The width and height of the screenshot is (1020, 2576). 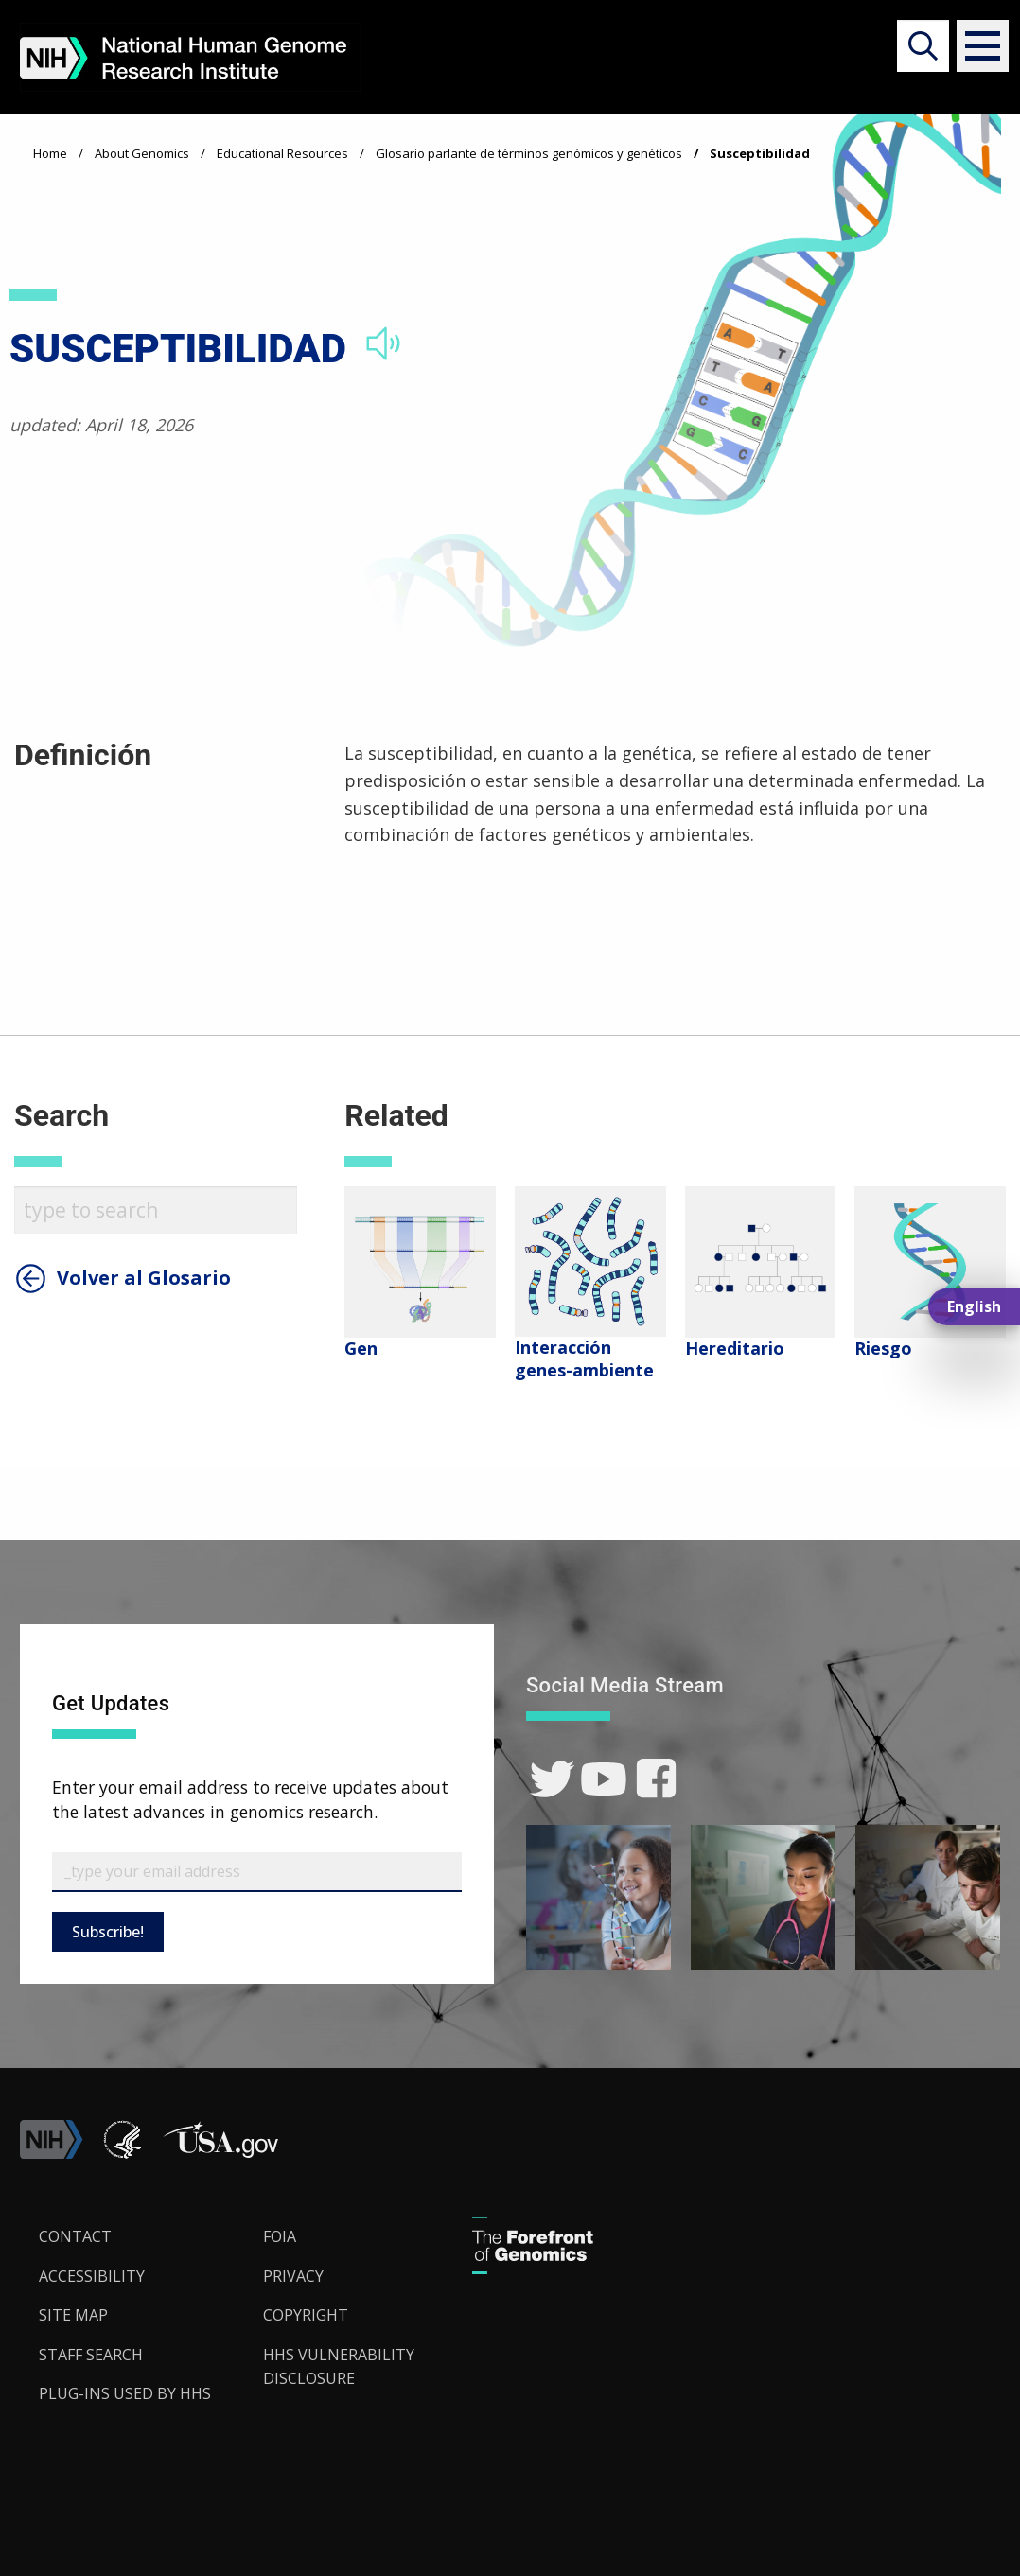 I want to click on About Genomics, so click(x=142, y=153).